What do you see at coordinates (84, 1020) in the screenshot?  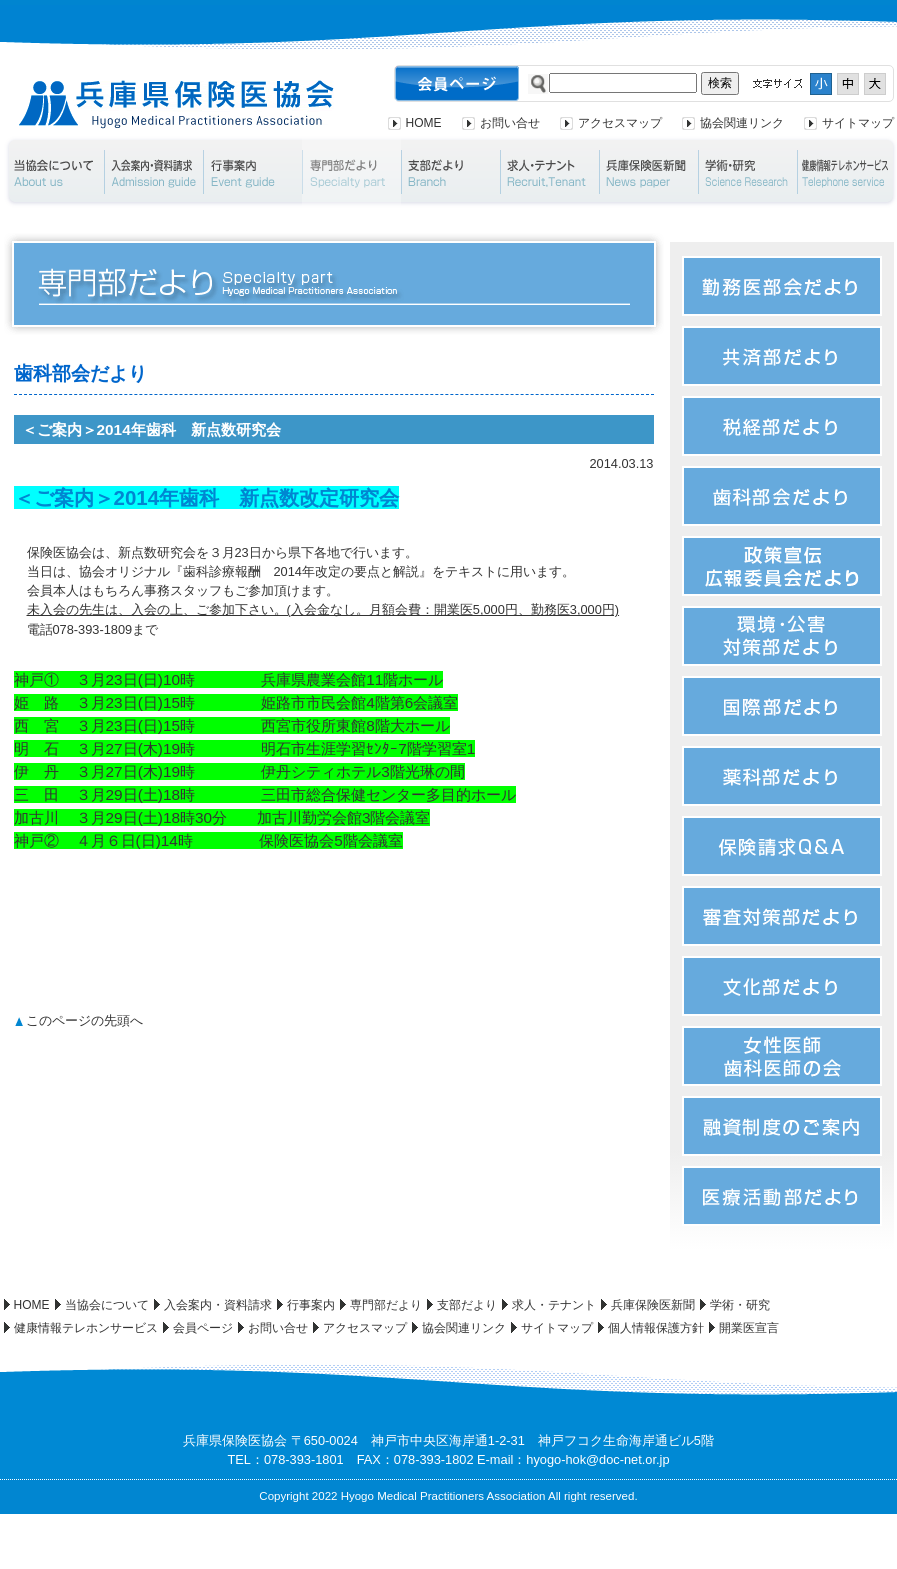 I see `このページの先頭へ` at bounding box center [84, 1020].